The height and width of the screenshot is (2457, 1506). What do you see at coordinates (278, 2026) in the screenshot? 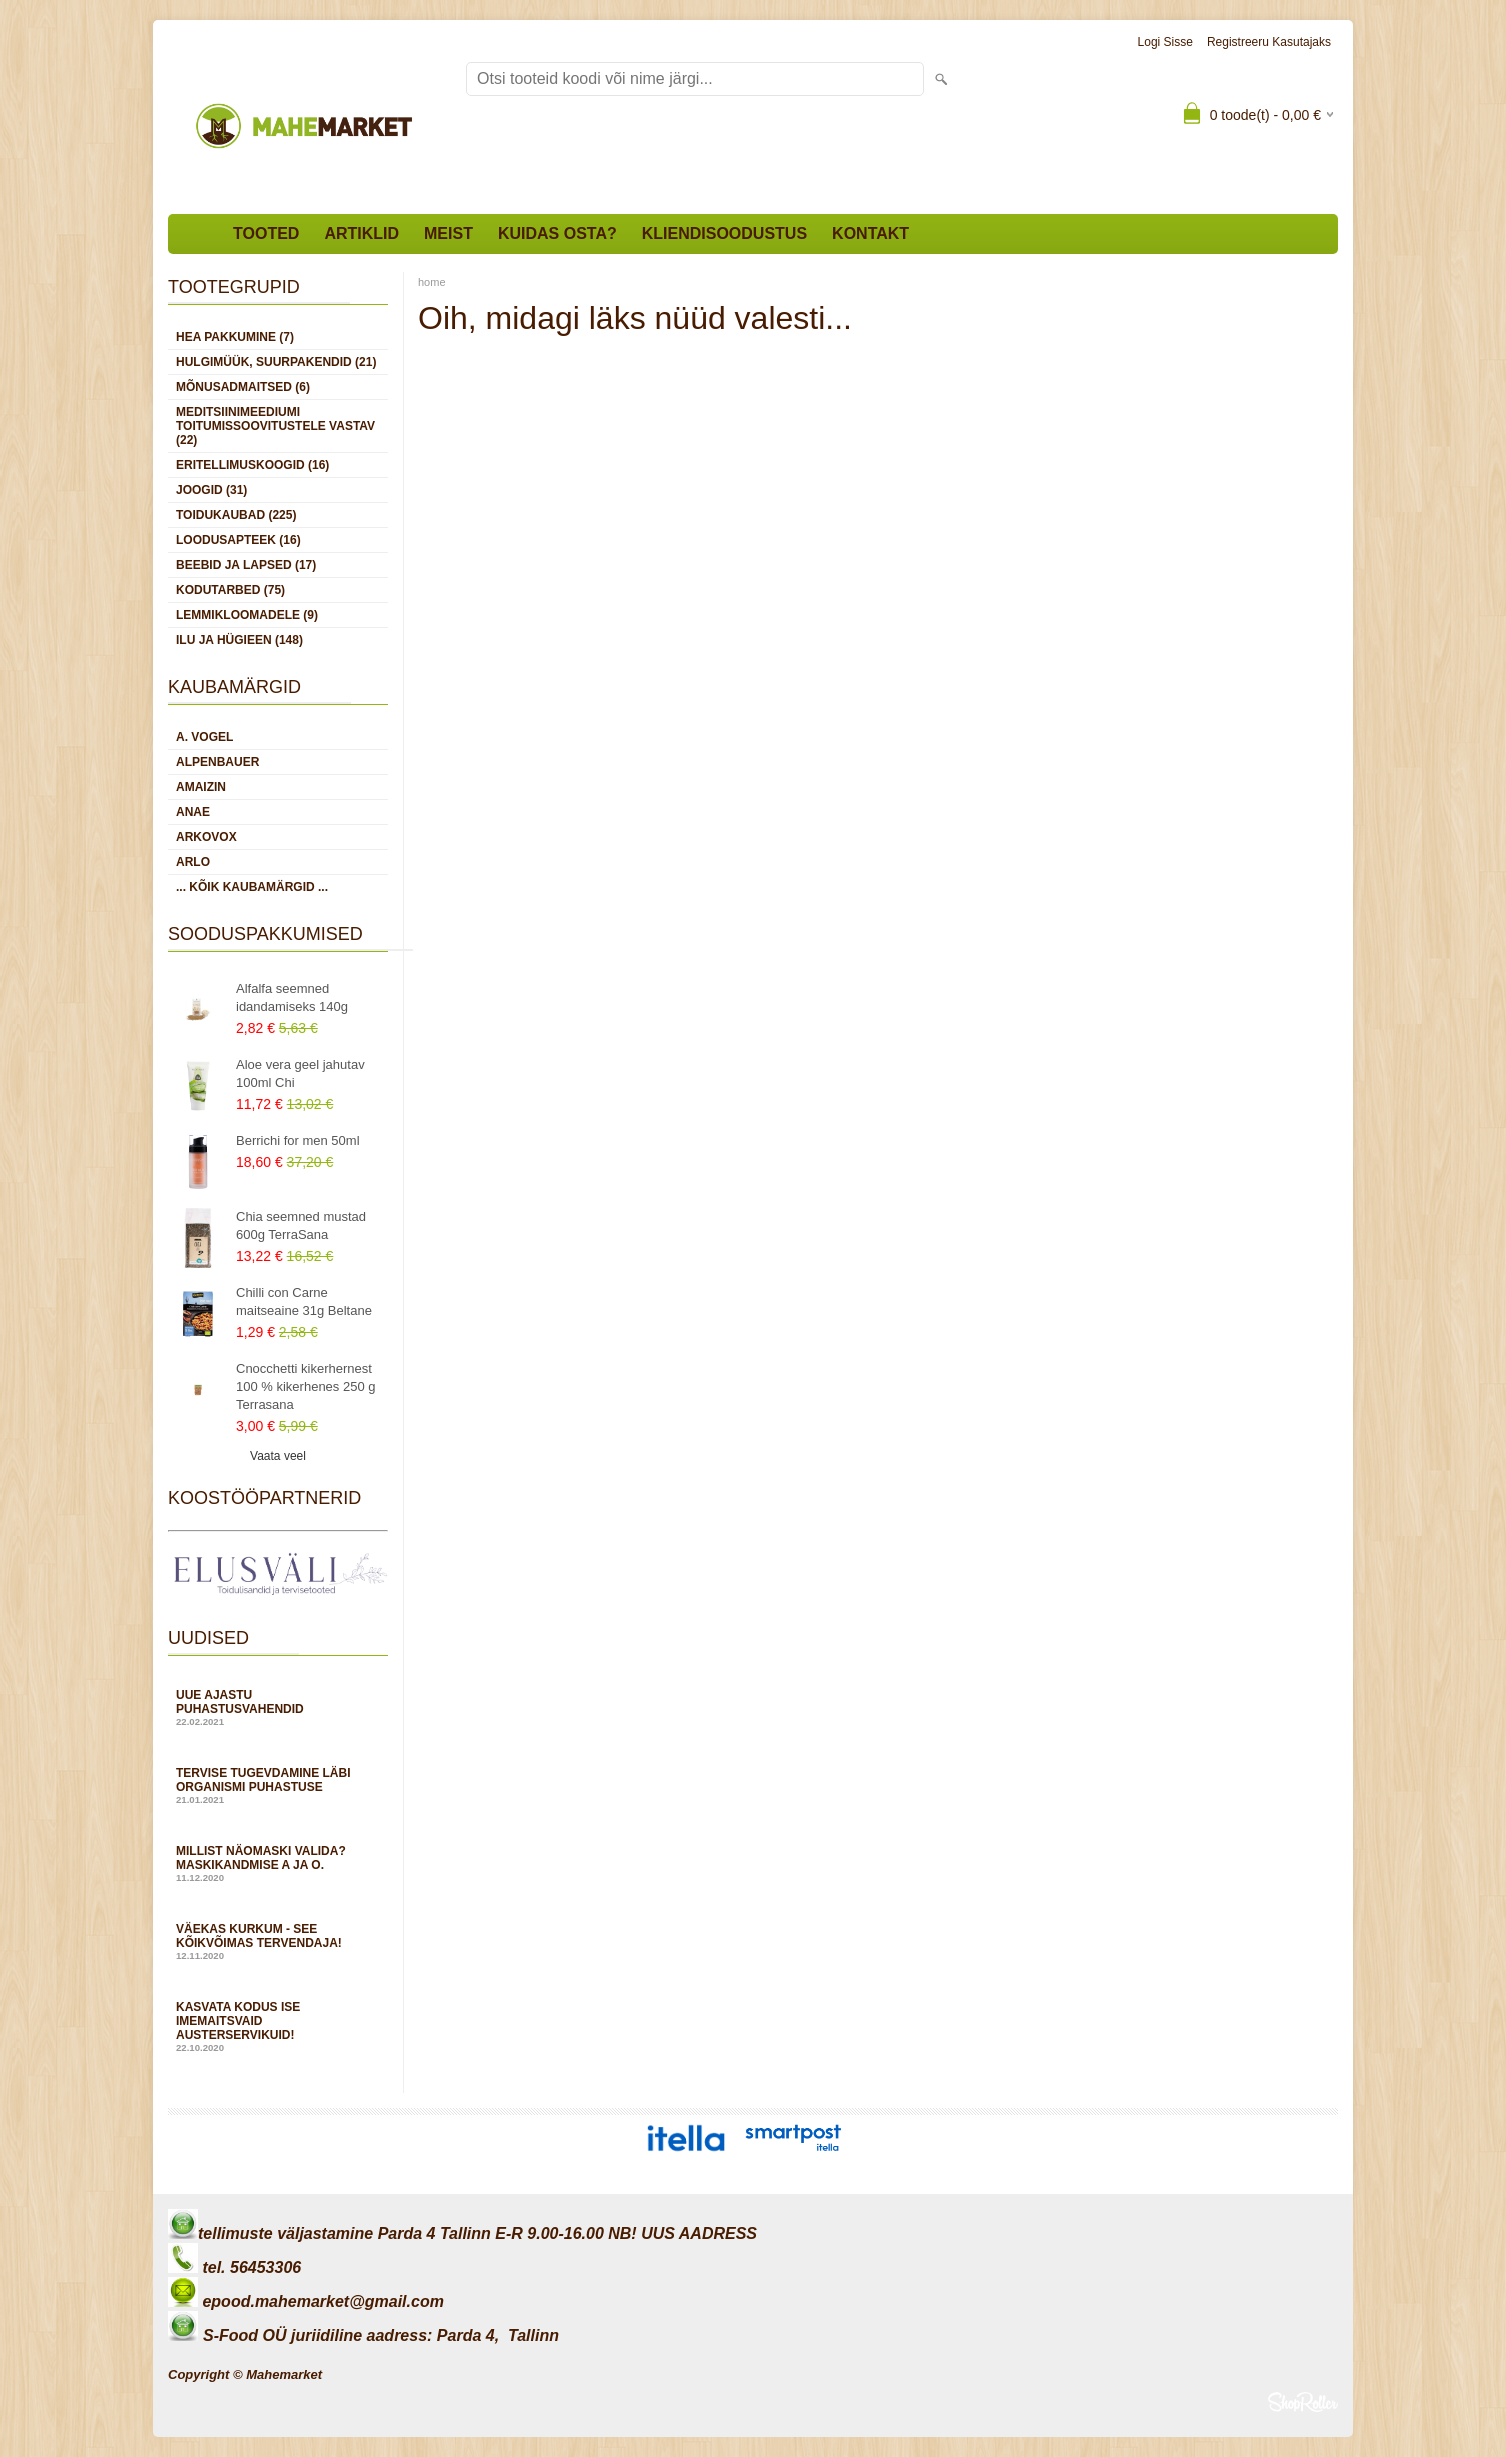
I see `Kasvata kodus ise imemaitsvaid austerservikuid!` at bounding box center [278, 2026].